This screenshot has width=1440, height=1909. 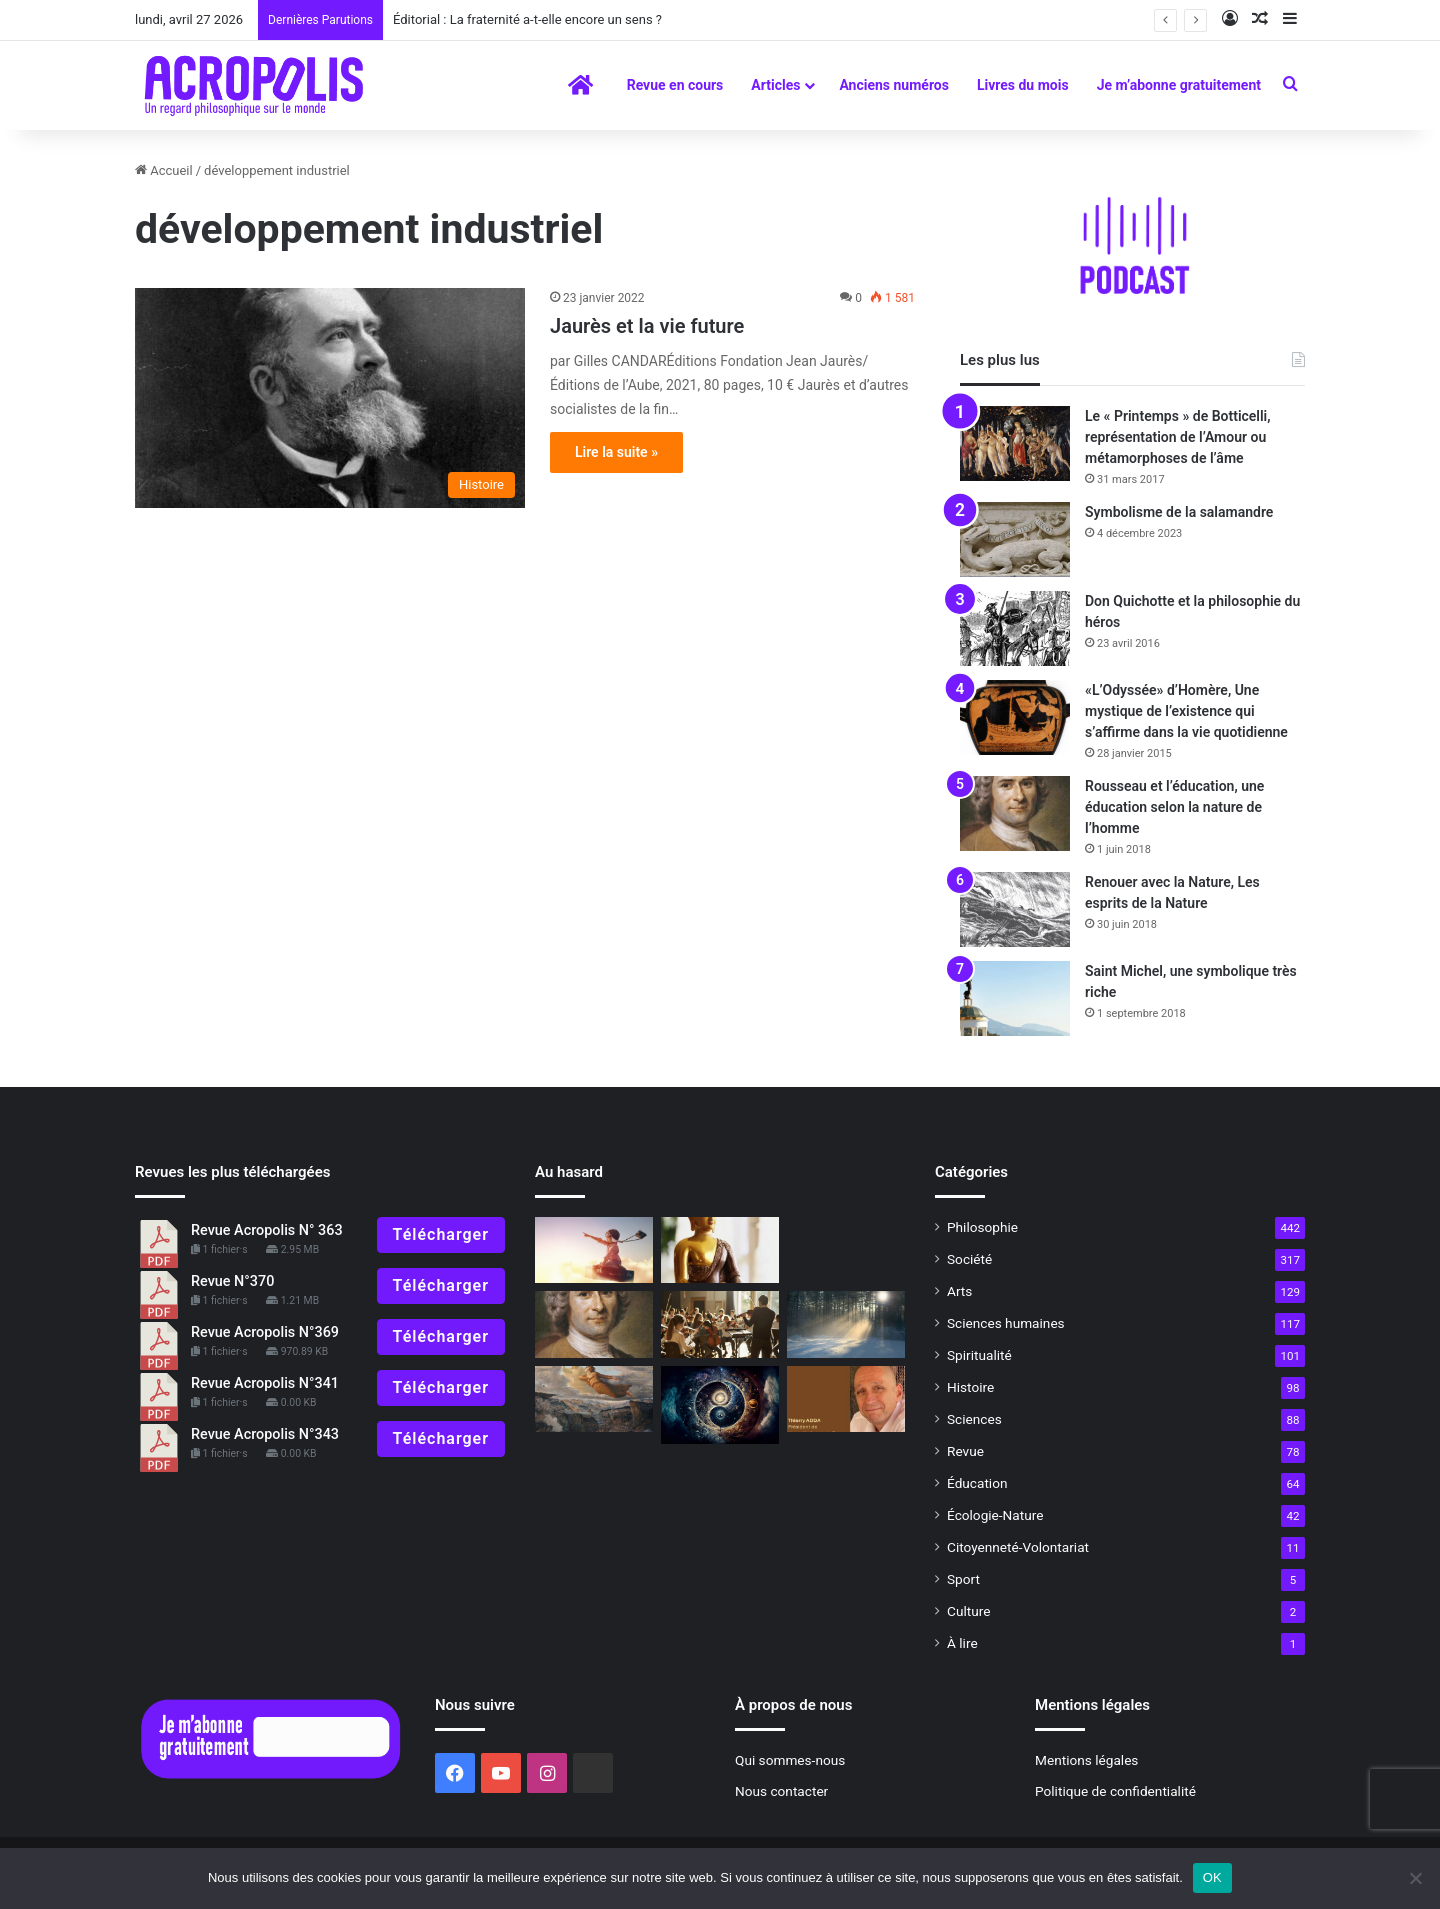 What do you see at coordinates (1023, 85) in the screenshot?
I see `Livres du mois` at bounding box center [1023, 85].